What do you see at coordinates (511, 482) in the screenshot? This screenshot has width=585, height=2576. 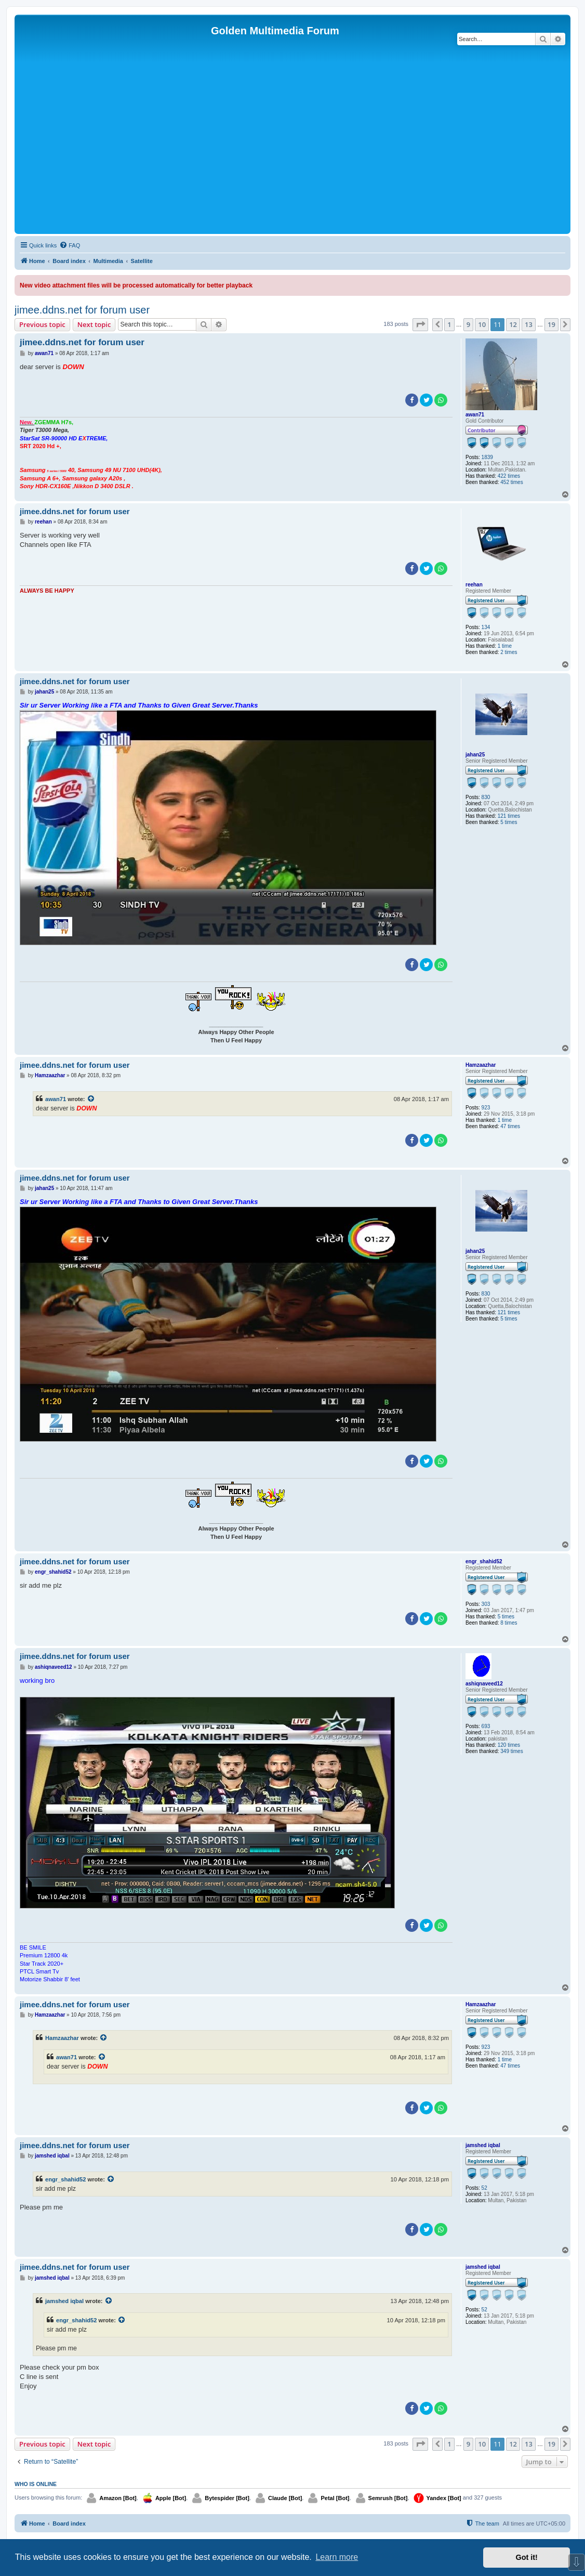 I see `452 times` at bounding box center [511, 482].